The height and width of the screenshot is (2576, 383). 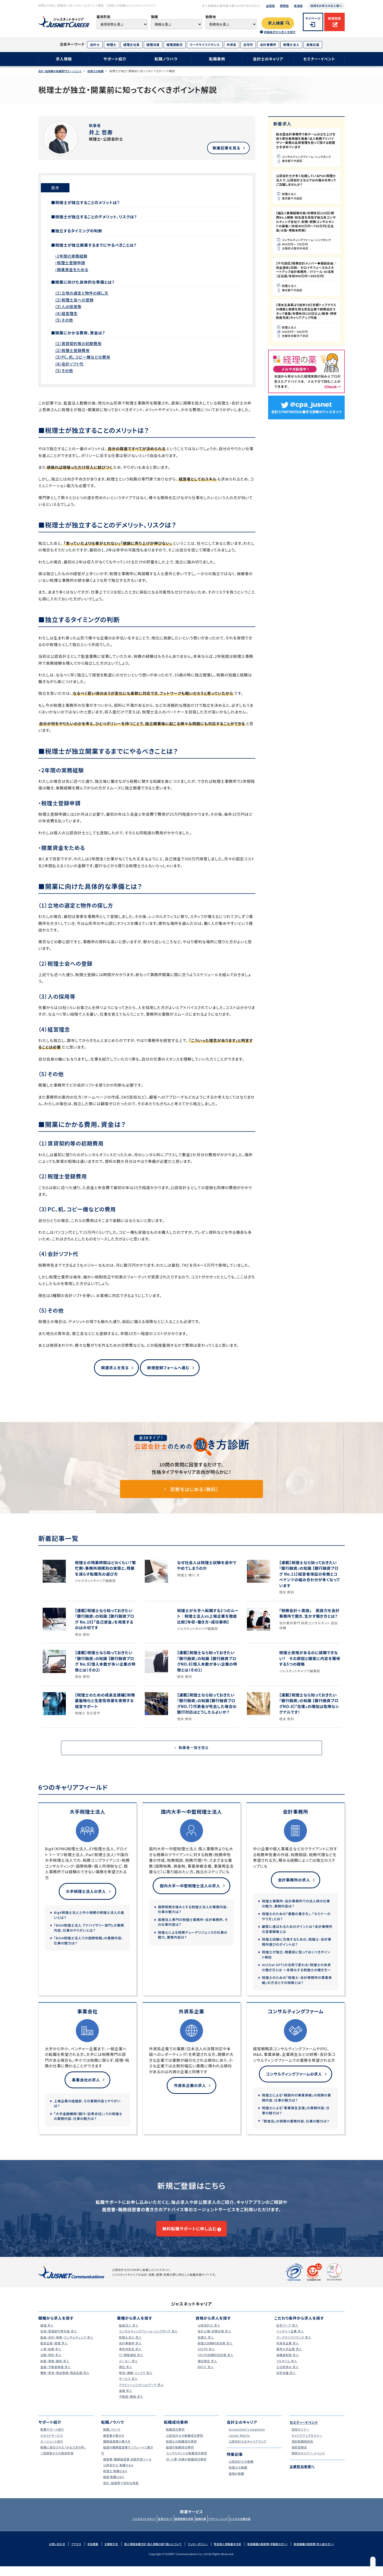 What do you see at coordinates (98, 219) in the screenshot?
I see `■税理士が独立することのデメリット、リスクは？` at bounding box center [98, 219].